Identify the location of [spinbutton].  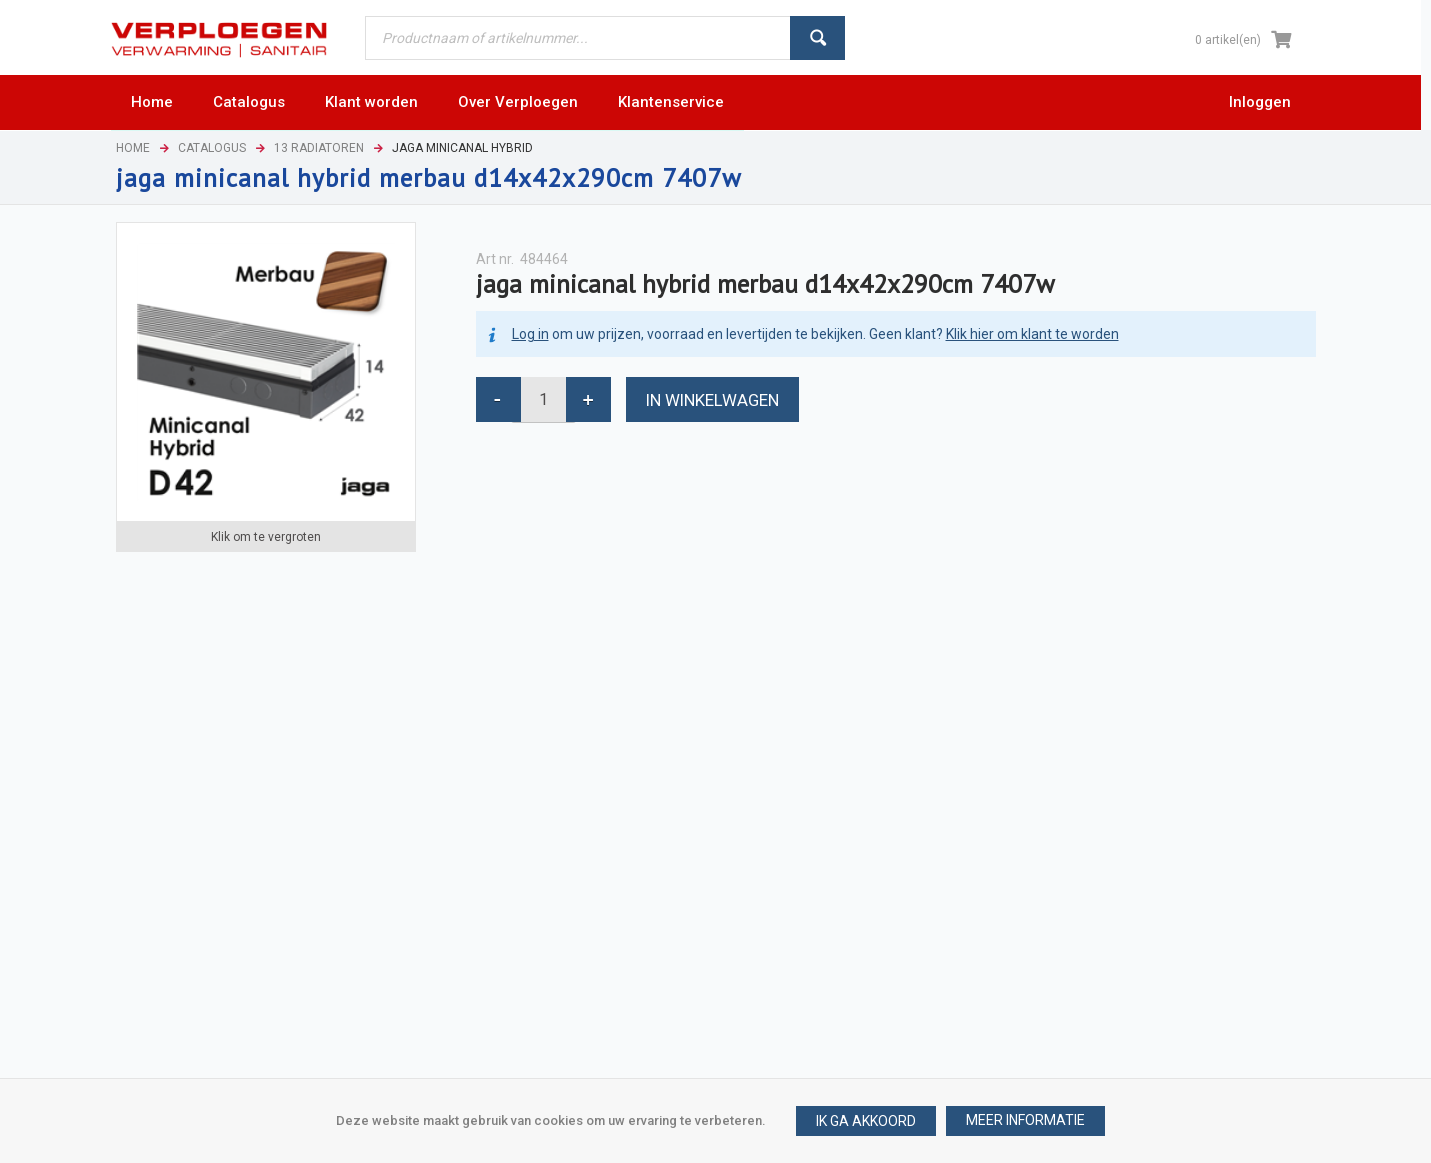
(543, 399).